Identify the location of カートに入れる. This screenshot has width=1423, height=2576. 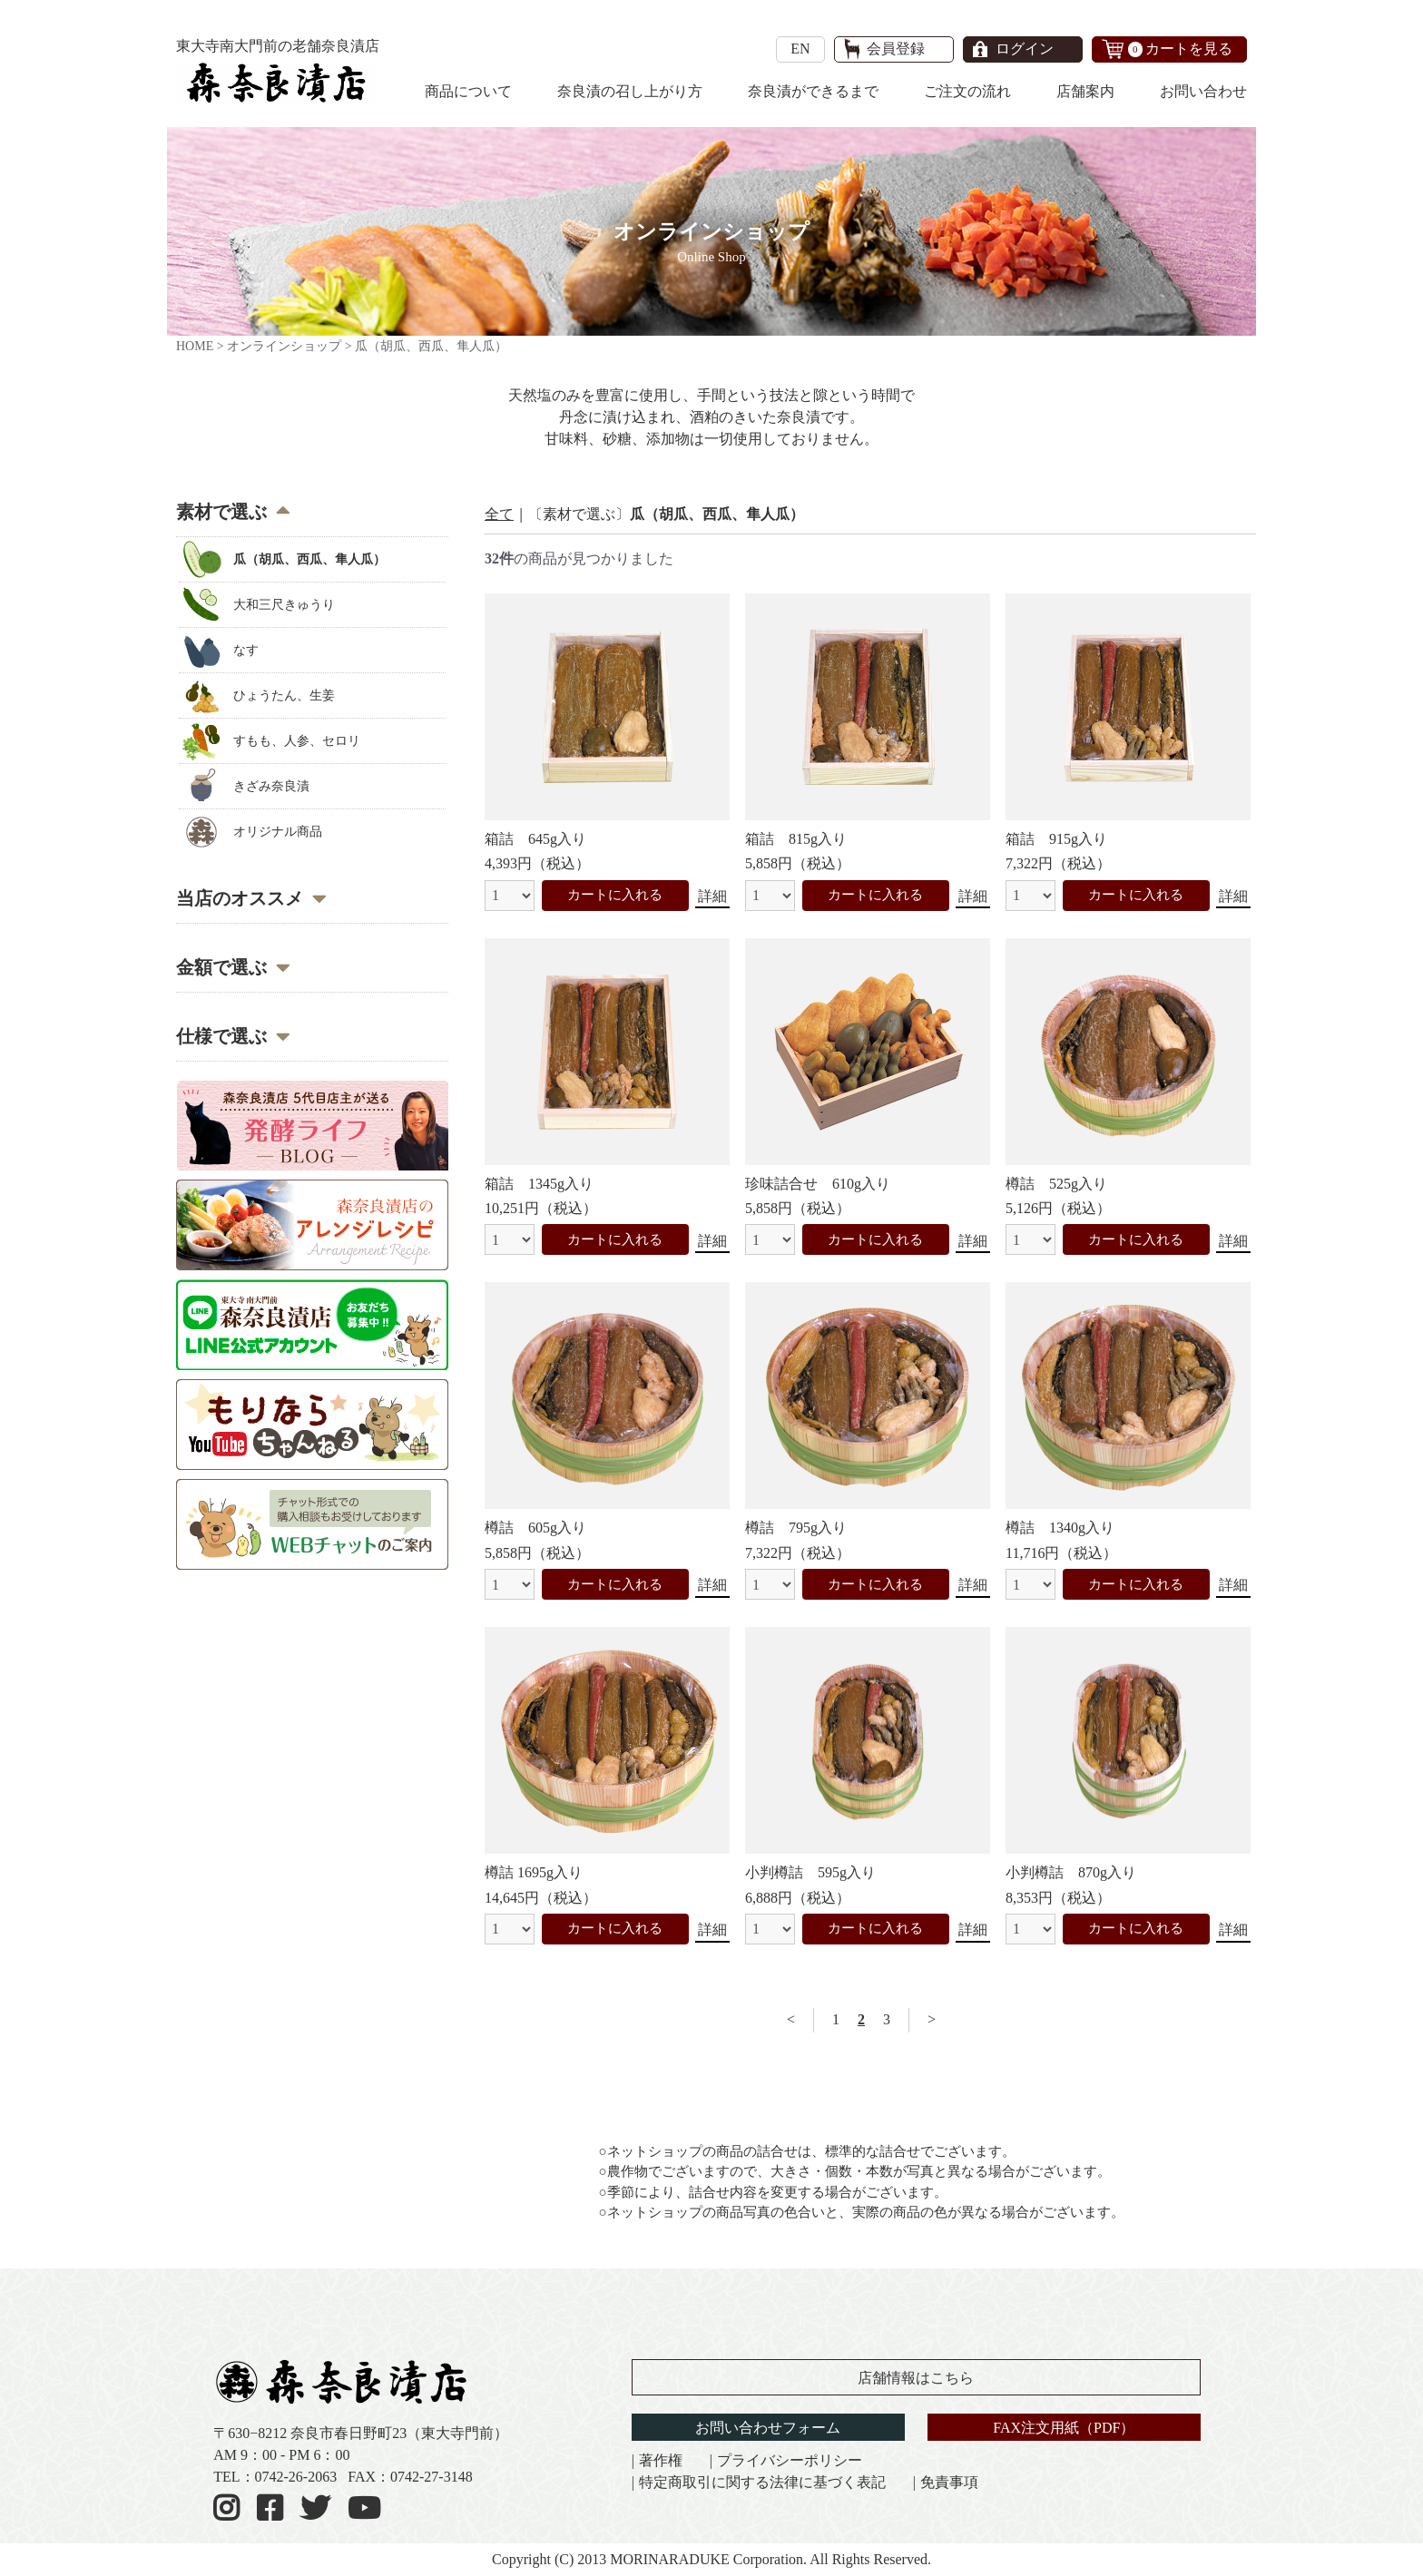
(614, 894).